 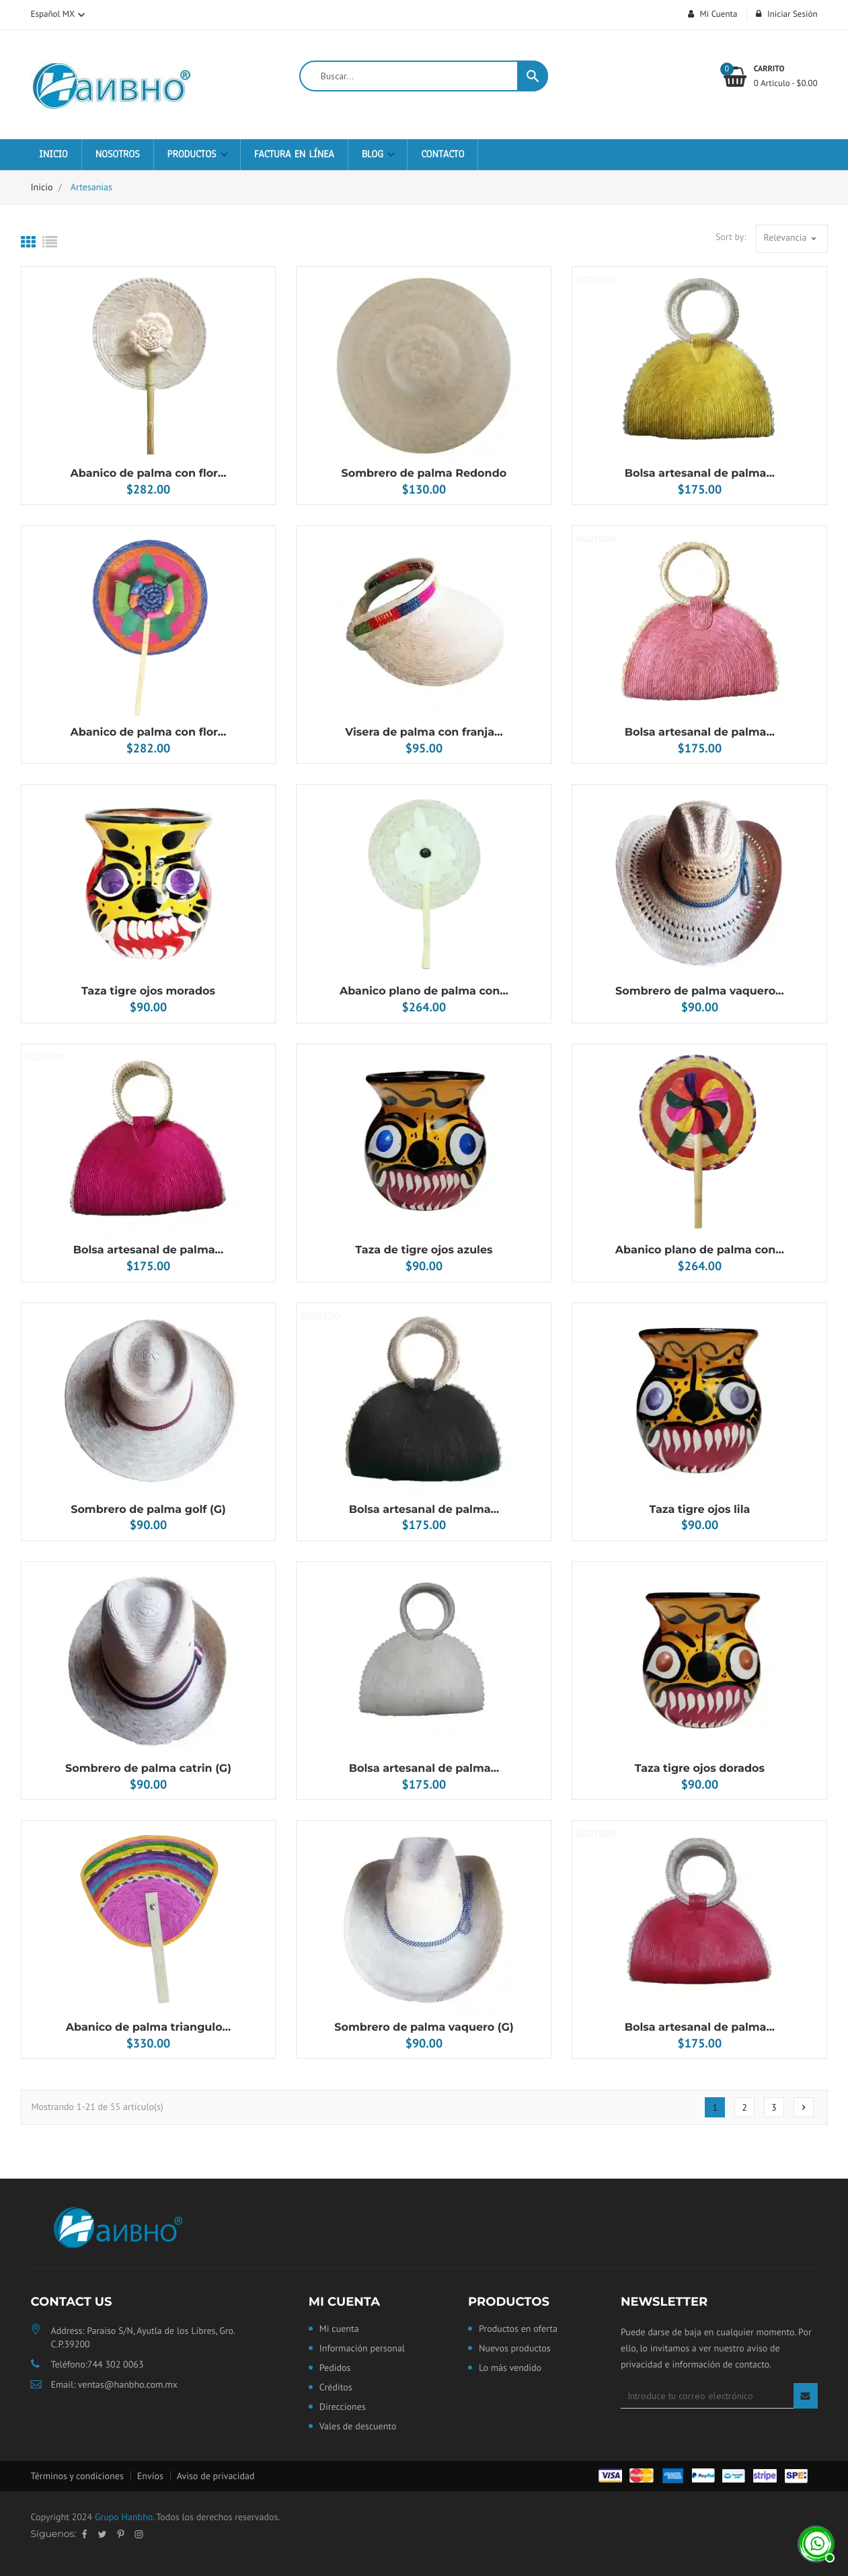 What do you see at coordinates (423, 2027) in the screenshot?
I see `Sombrero de palma vaquero (G)` at bounding box center [423, 2027].